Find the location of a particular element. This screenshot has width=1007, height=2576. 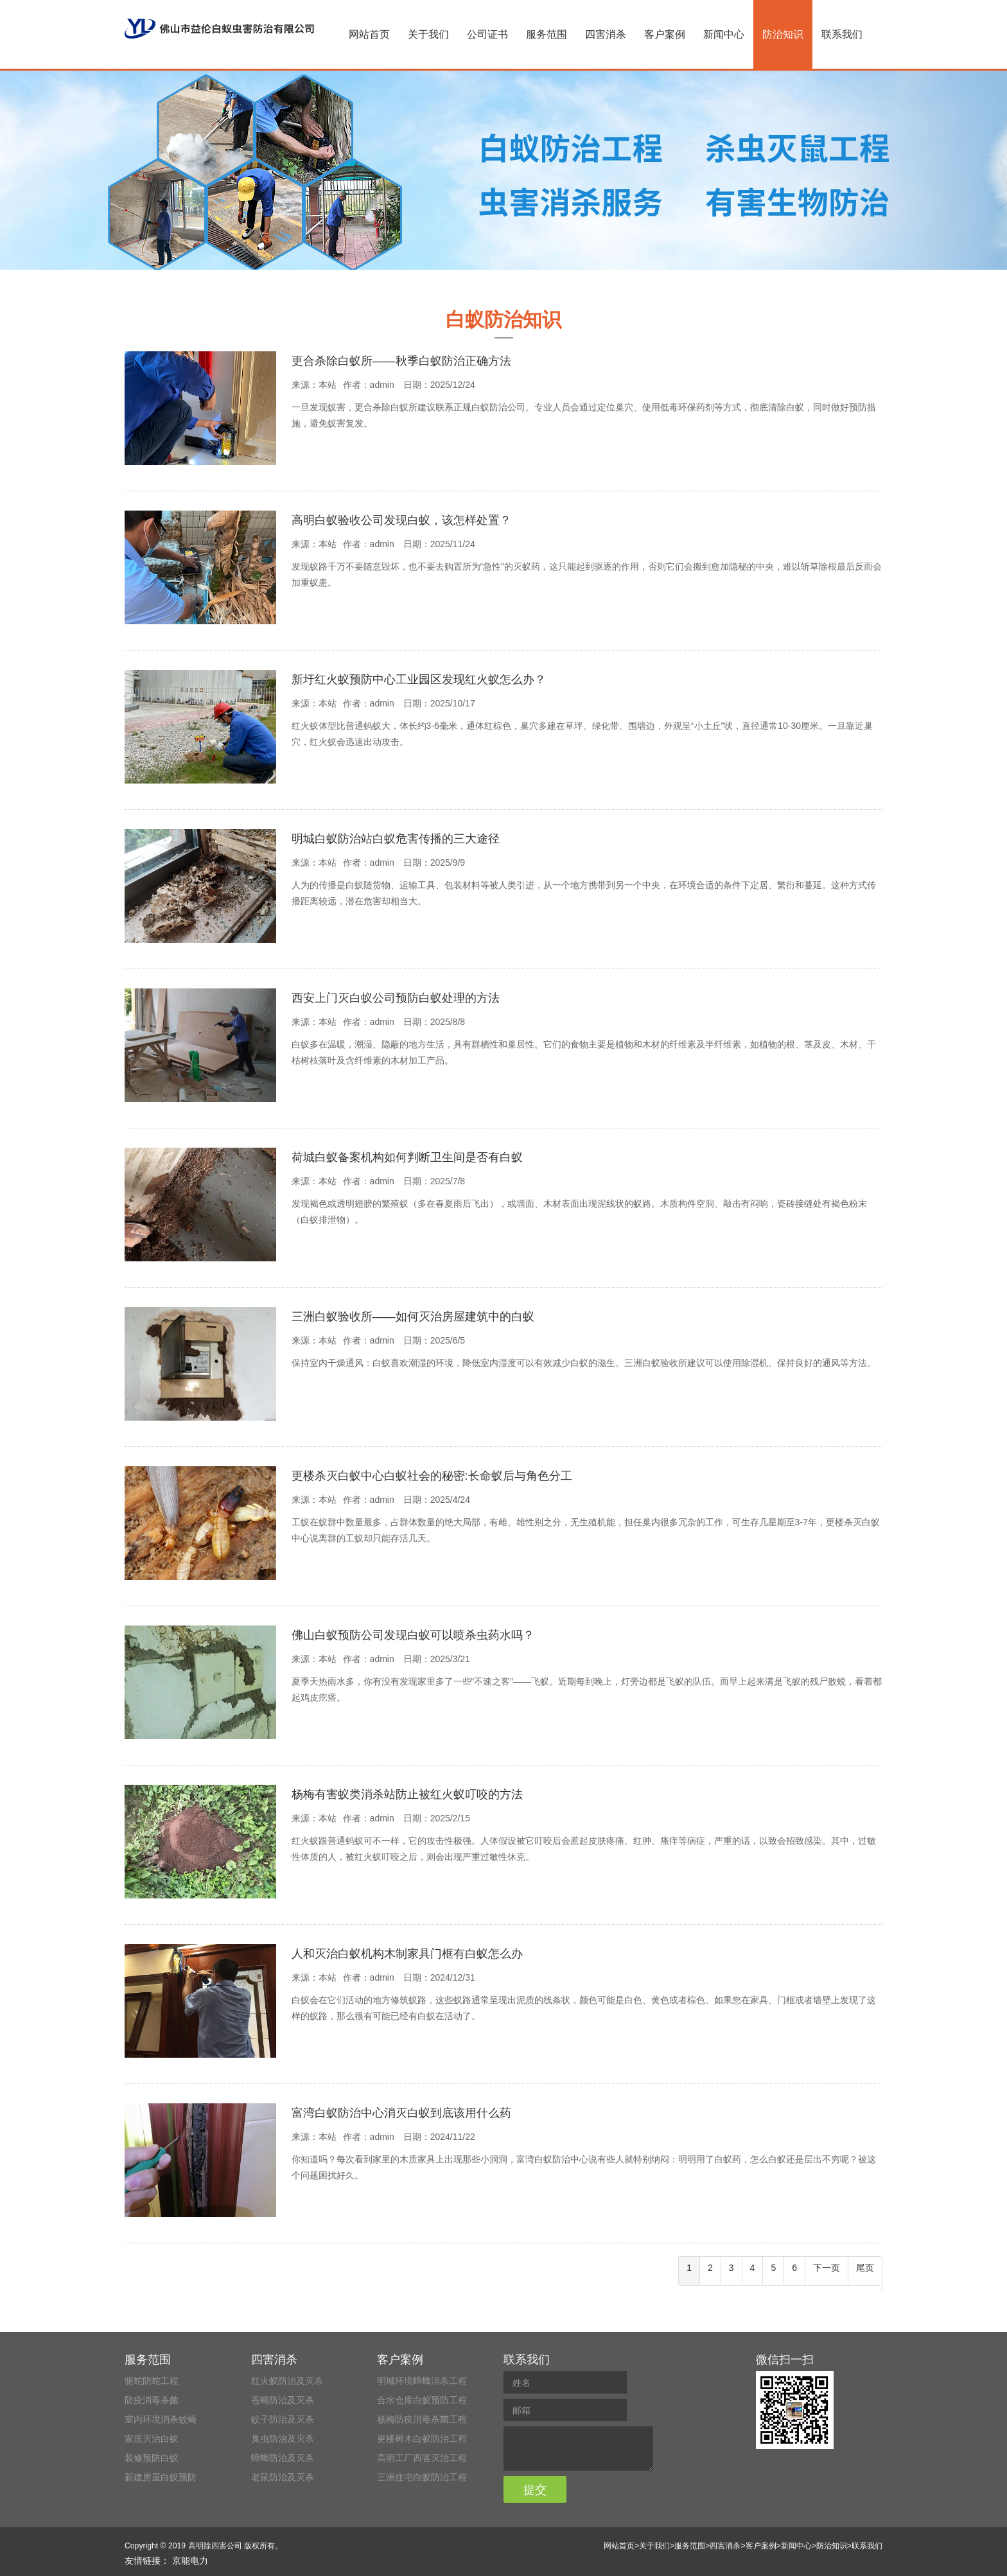

服务范围 is located at coordinates (546, 34).